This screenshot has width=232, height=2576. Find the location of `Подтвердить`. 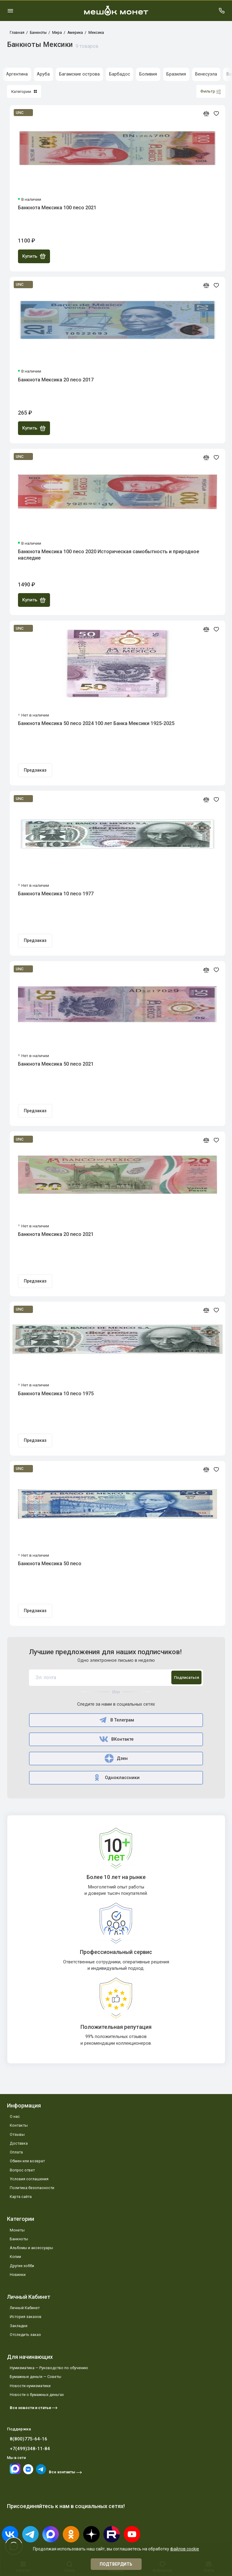

Подтвердить is located at coordinates (116, 2564).